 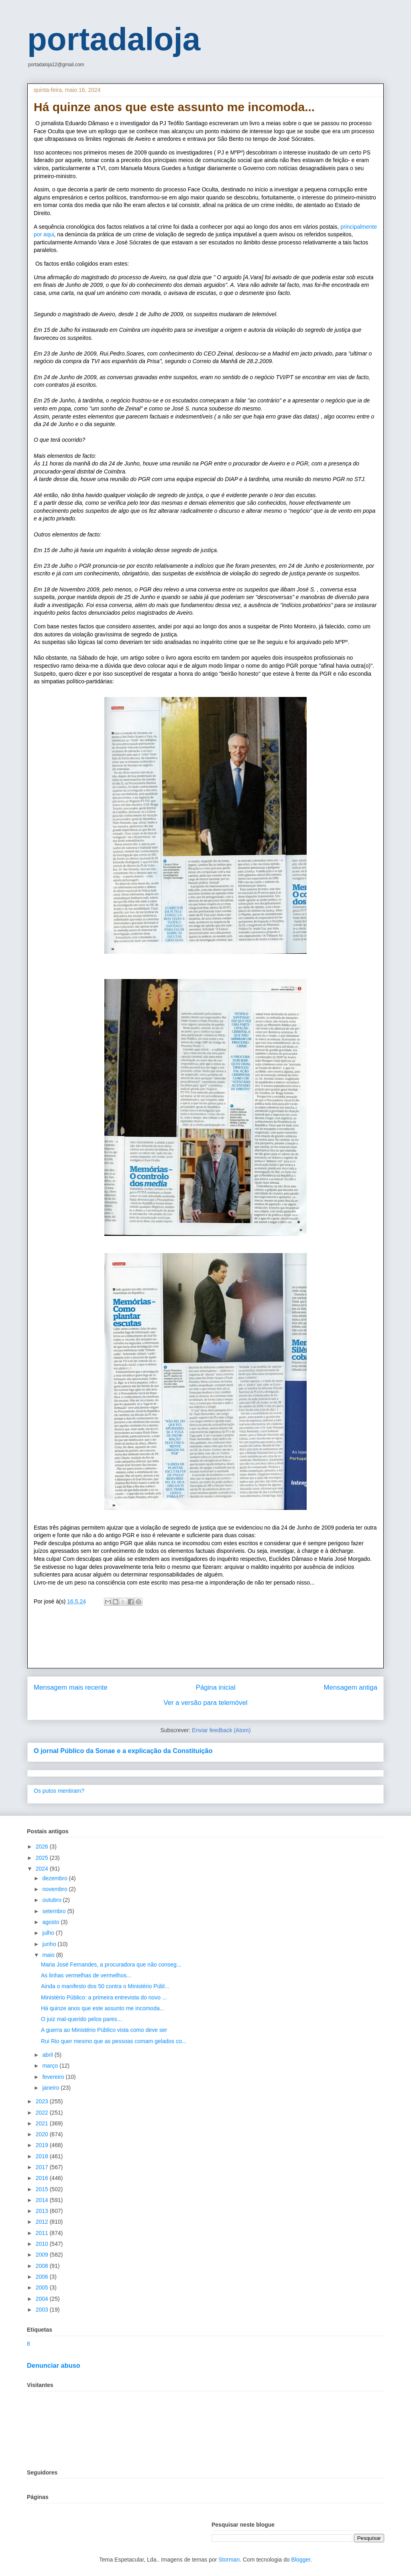 I want to click on 2003, so click(x=43, y=2309).